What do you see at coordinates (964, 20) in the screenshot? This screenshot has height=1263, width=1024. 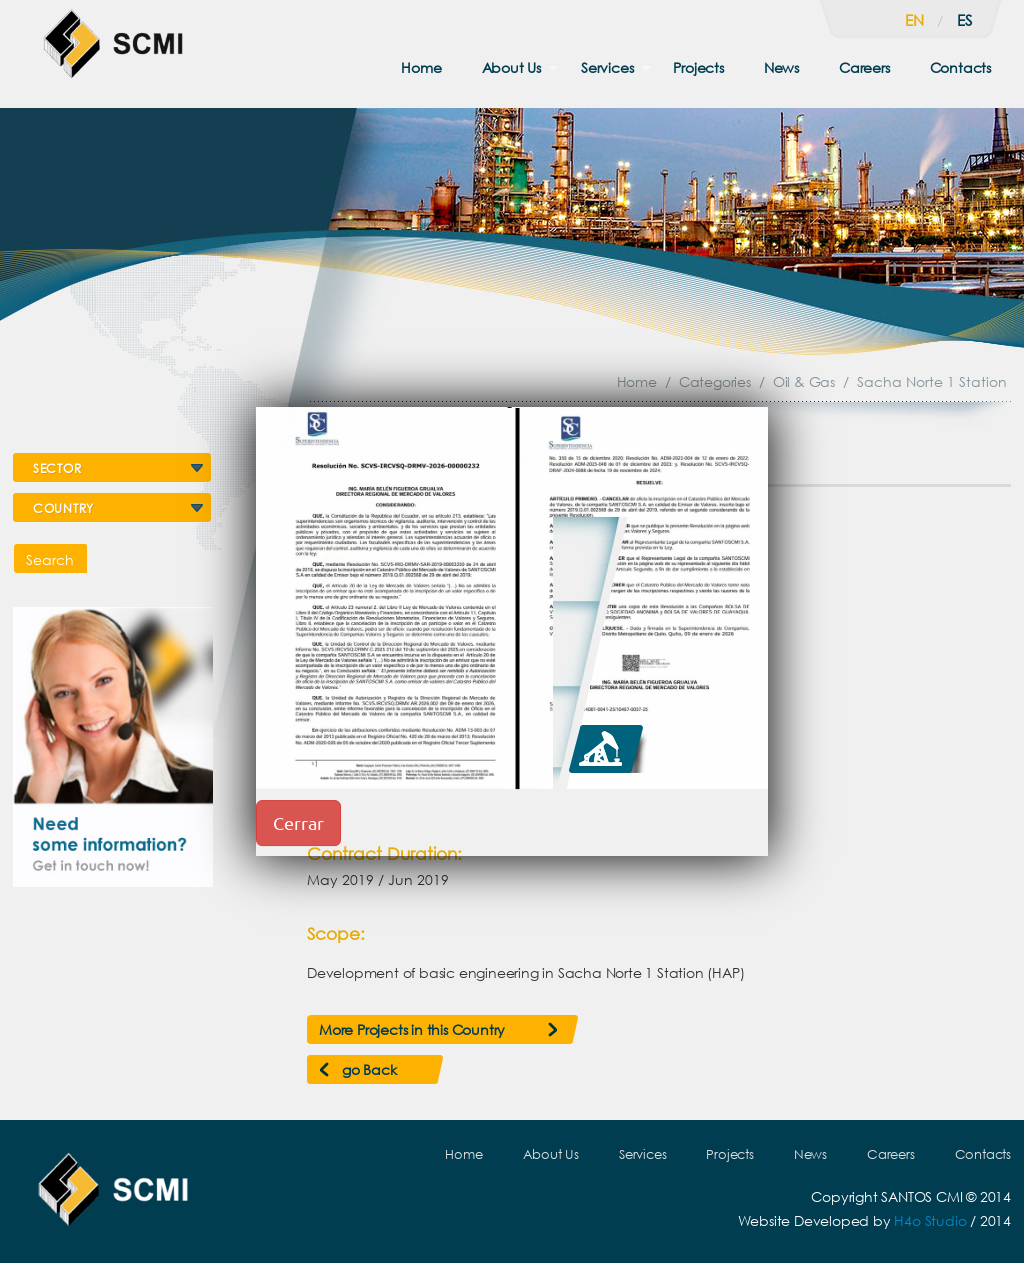 I see `es` at bounding box center [964, 20].